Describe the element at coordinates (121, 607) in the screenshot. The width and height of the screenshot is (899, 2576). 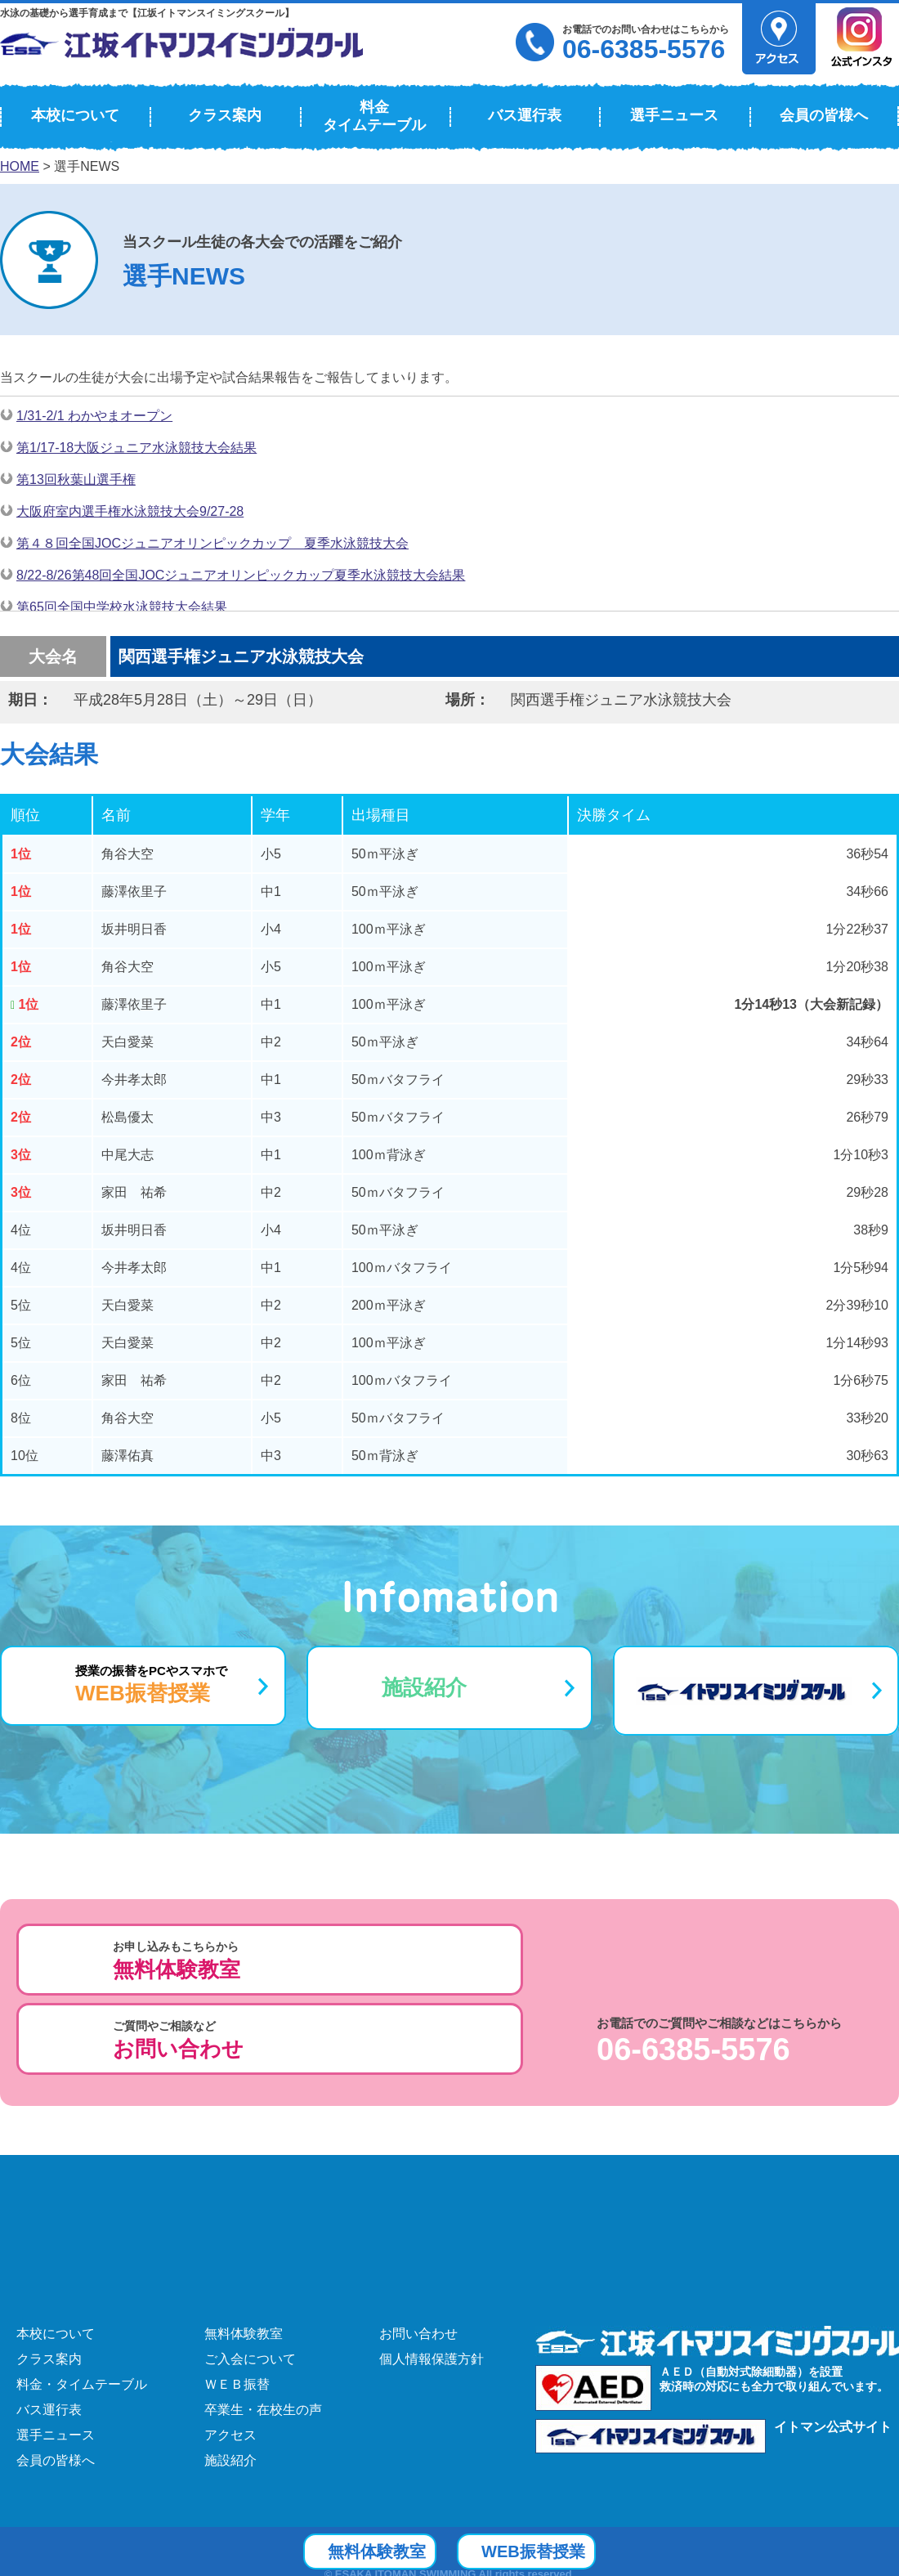
I see `第65回全国中学校水泳競技大会結果` at that location.